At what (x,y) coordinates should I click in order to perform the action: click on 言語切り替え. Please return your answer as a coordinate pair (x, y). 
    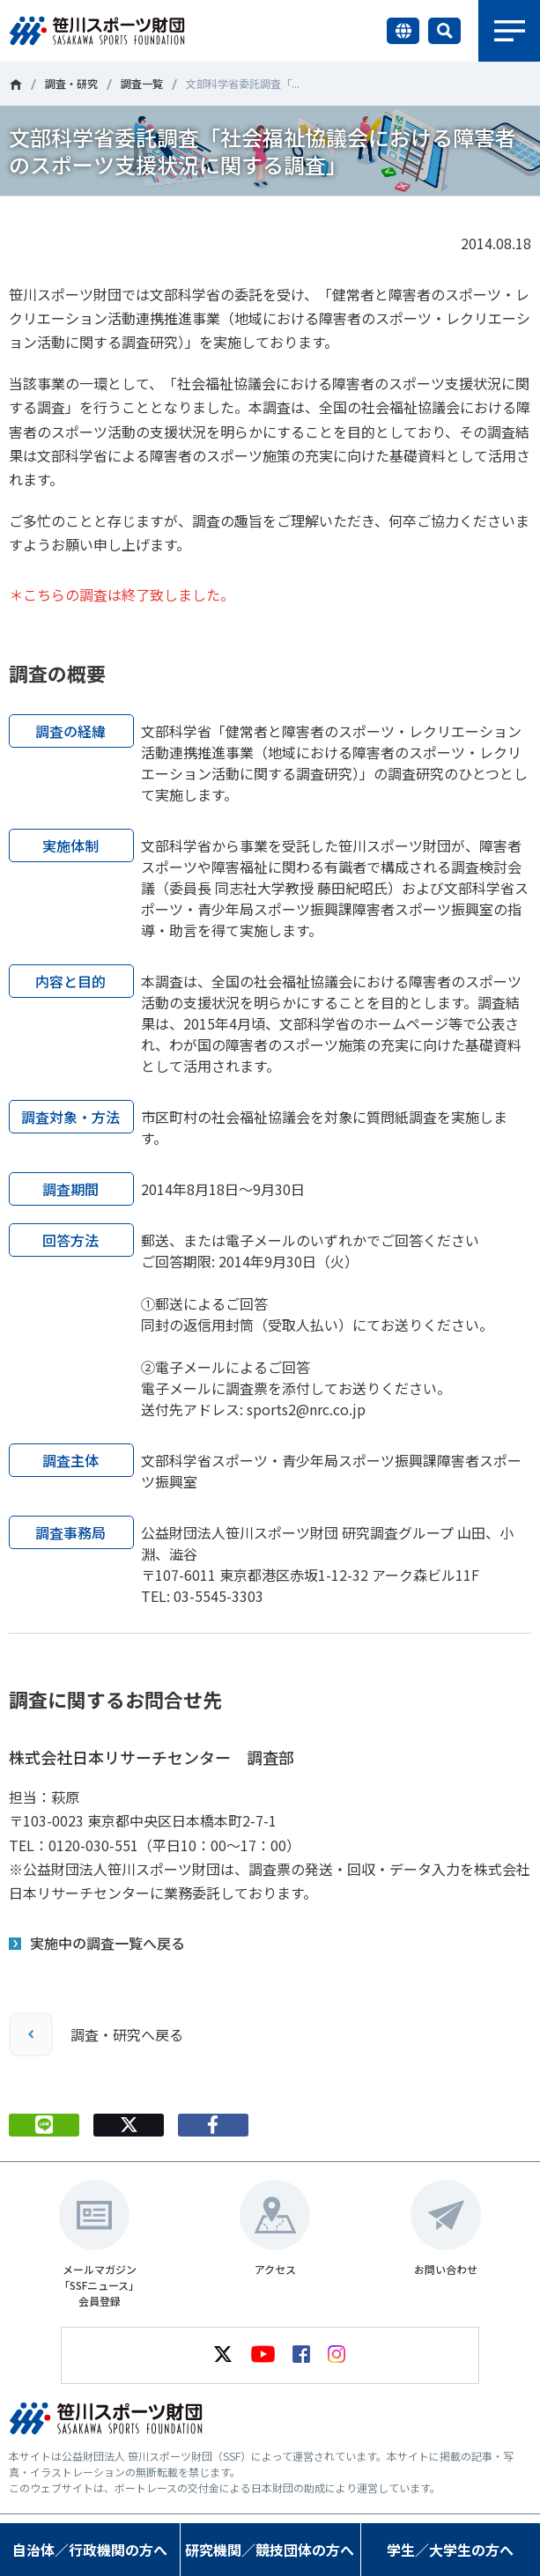
    Looking at the image, I should click on (403, 31).